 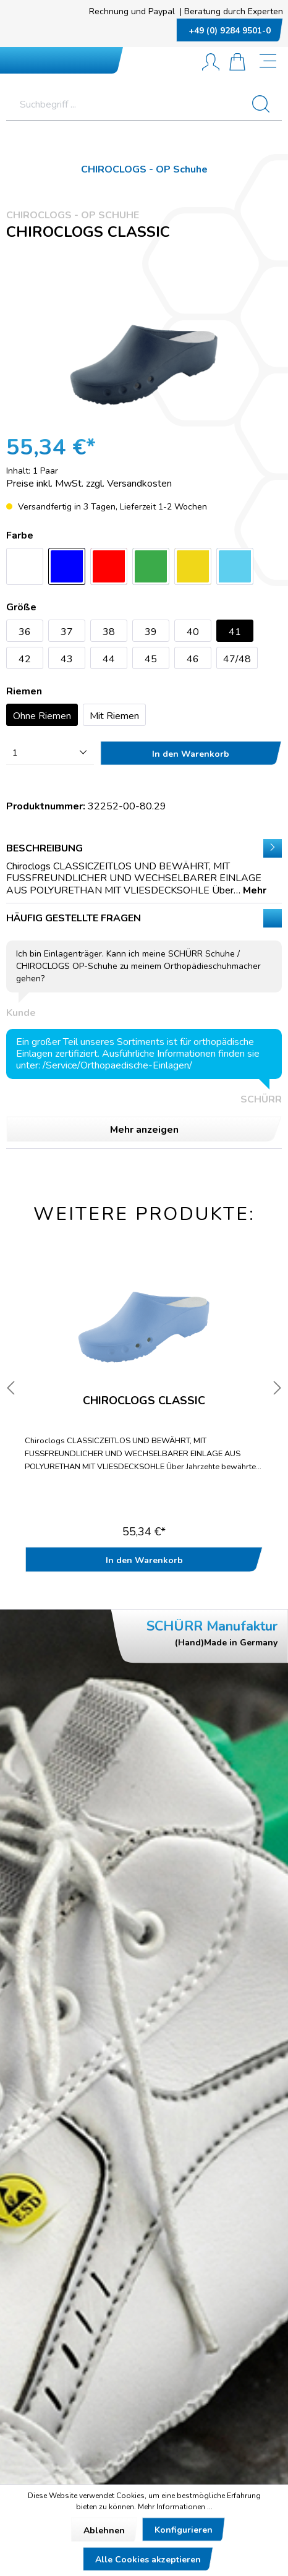 I want to click on Mehr Informationen ..., so click(x=175, y=2507).